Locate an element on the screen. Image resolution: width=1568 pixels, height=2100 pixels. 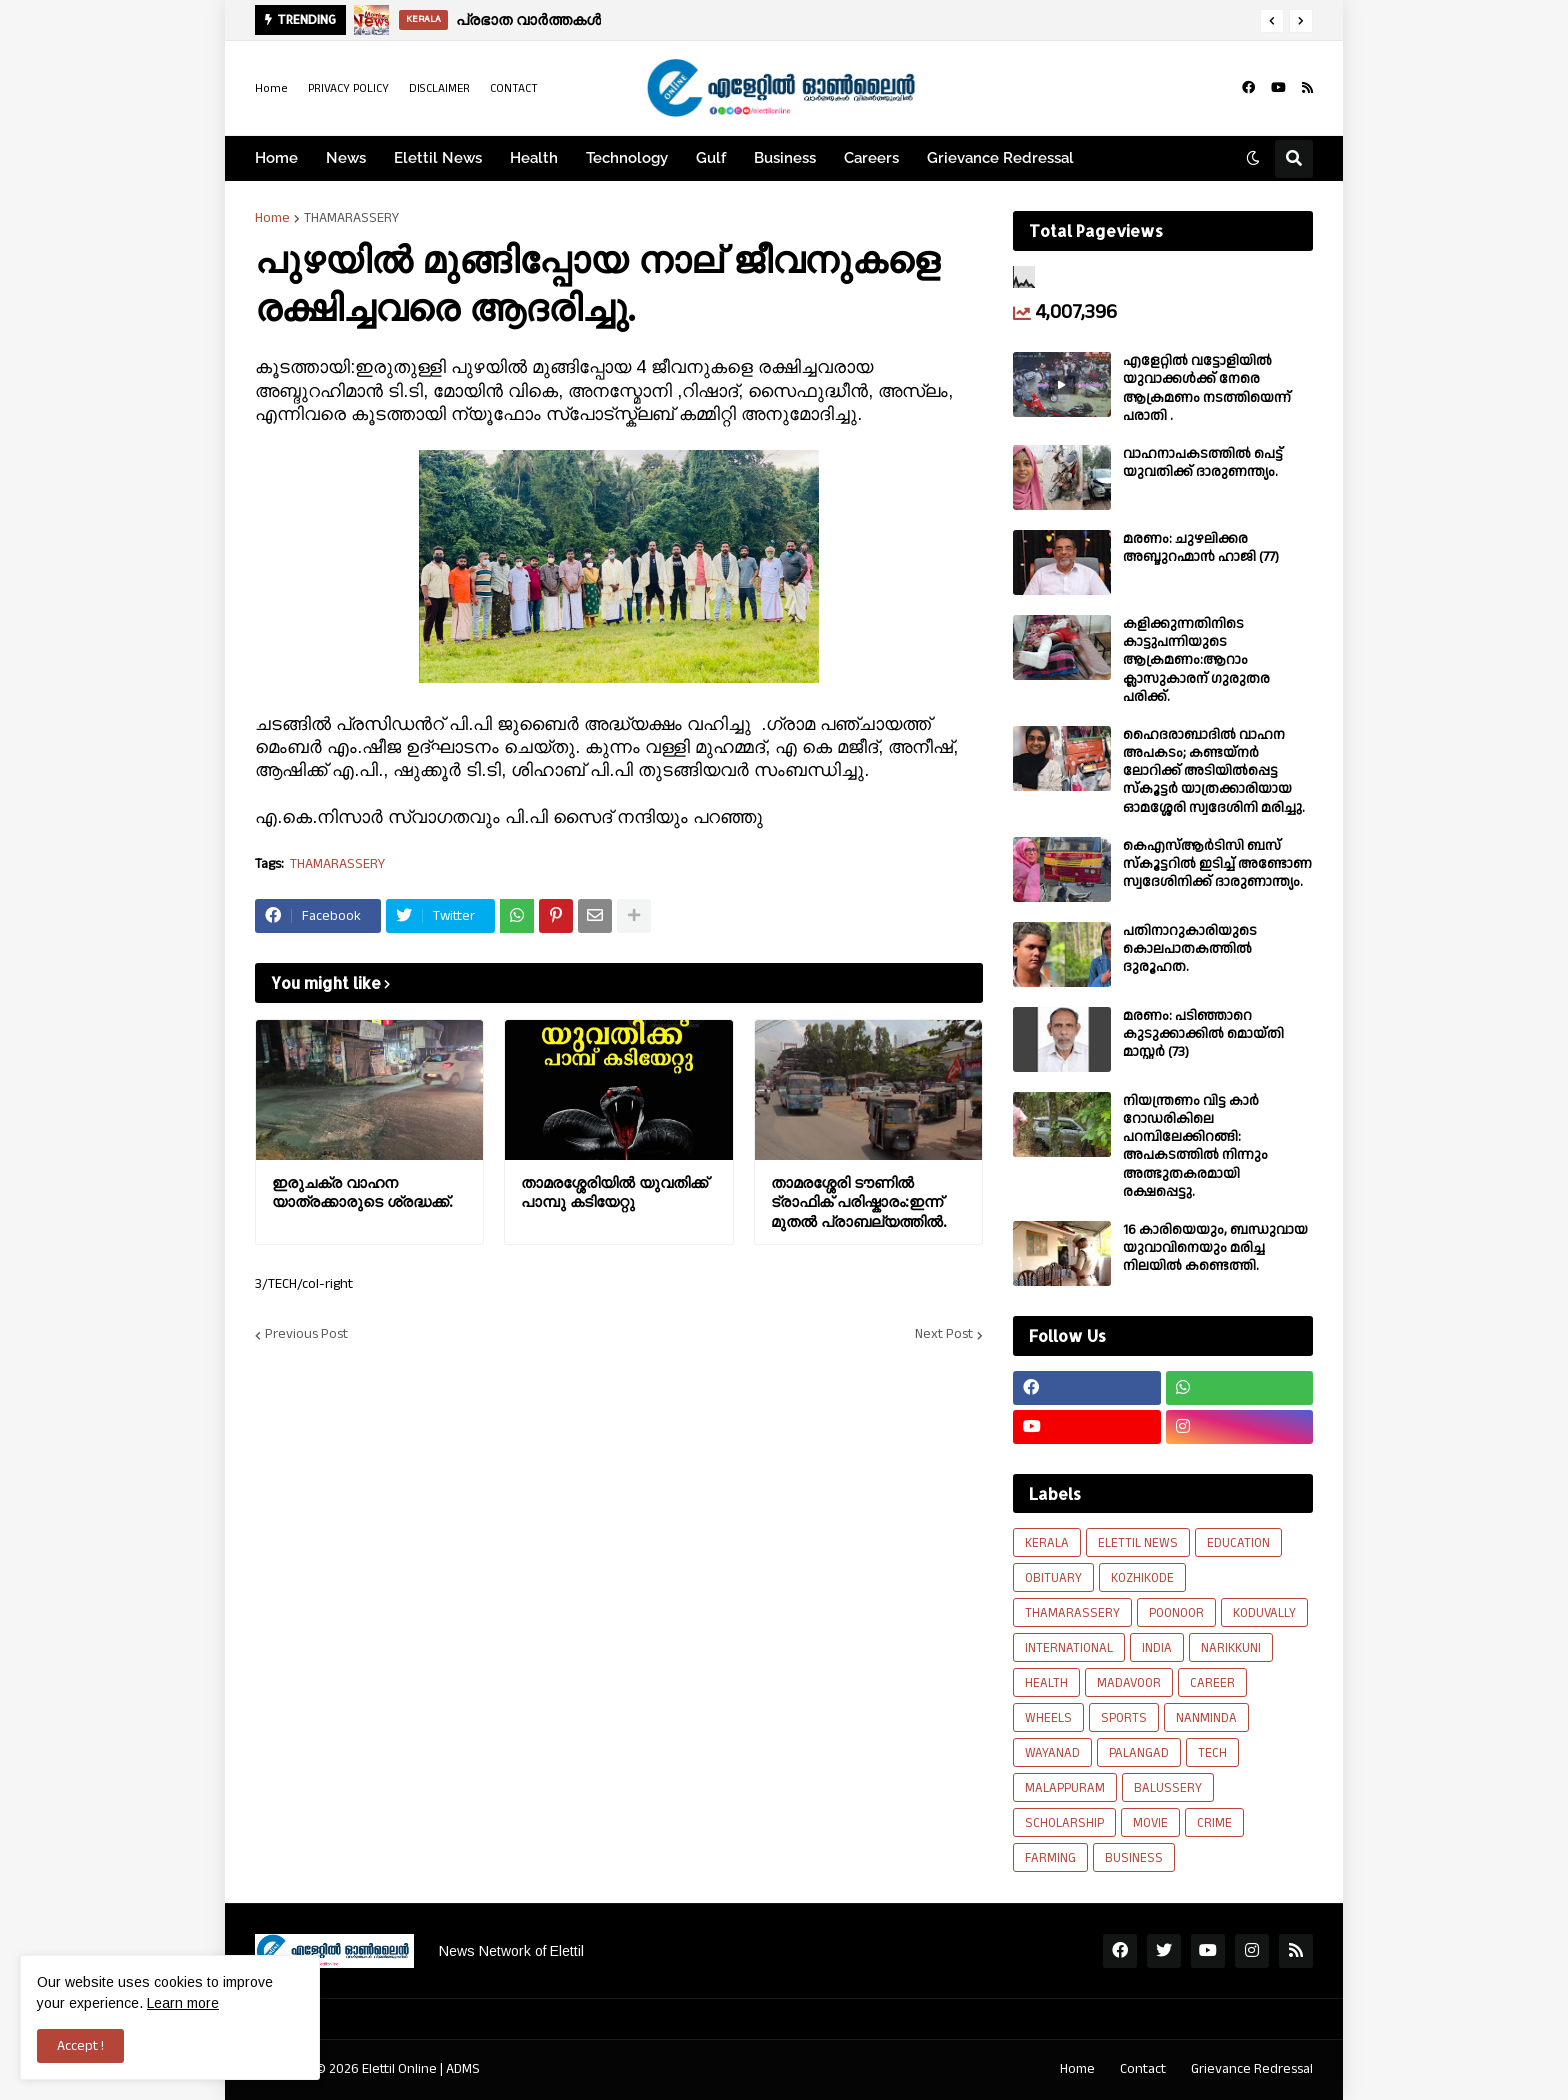
INDIA is located at coordinates (1157, 1648).